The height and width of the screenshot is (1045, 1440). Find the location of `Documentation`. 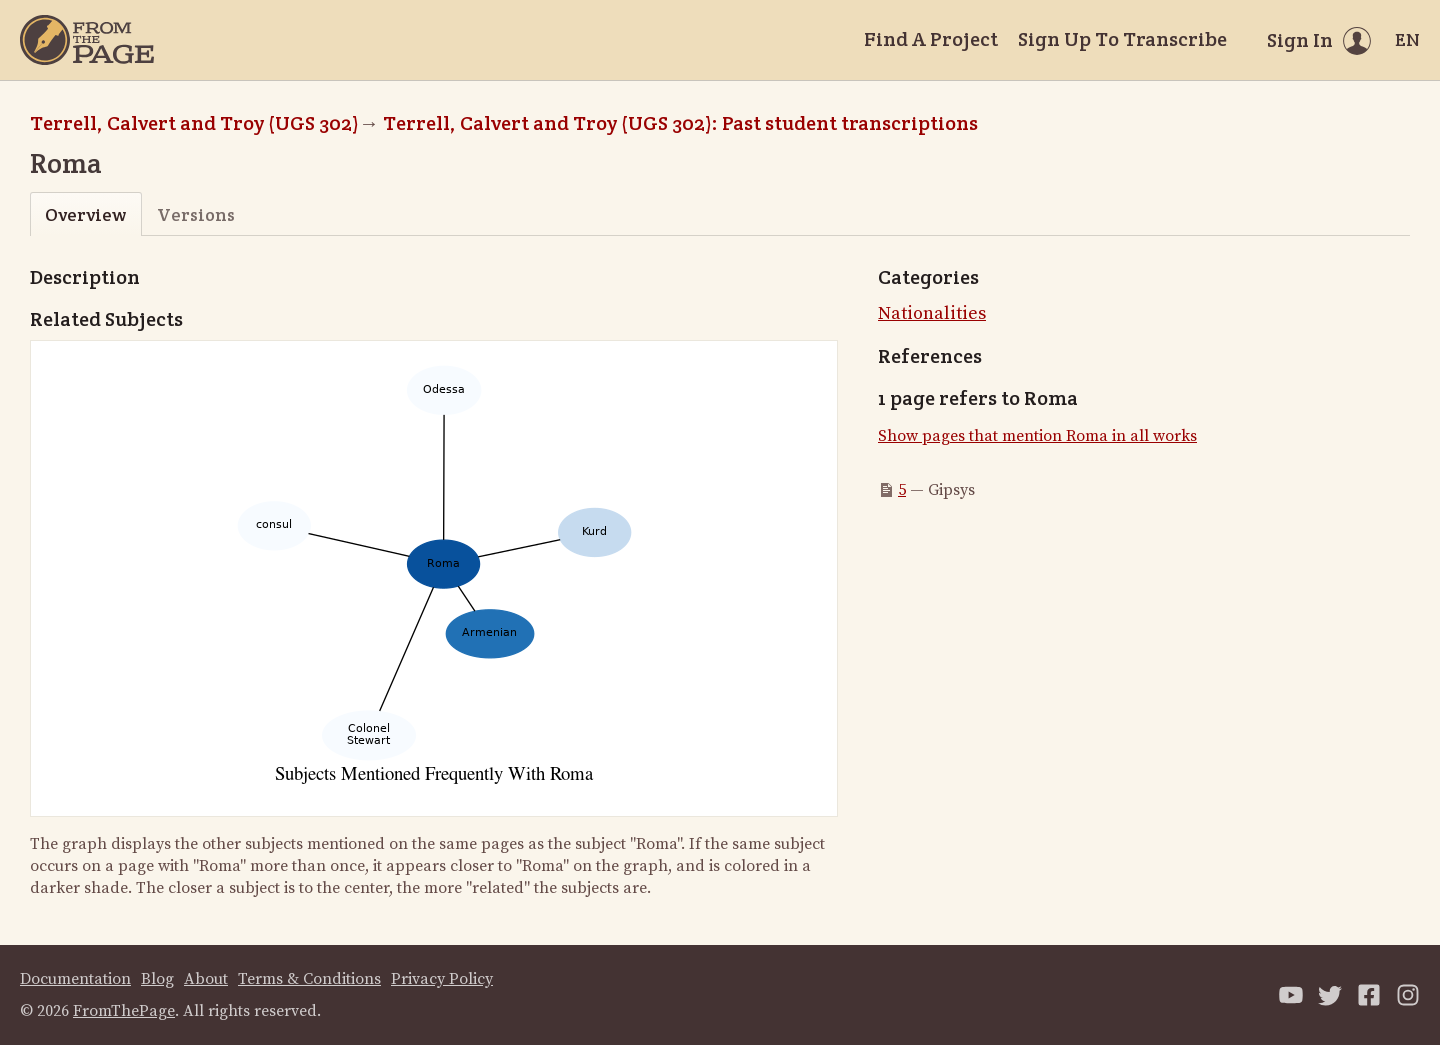

Documentation is located at coordinates (75, 979).